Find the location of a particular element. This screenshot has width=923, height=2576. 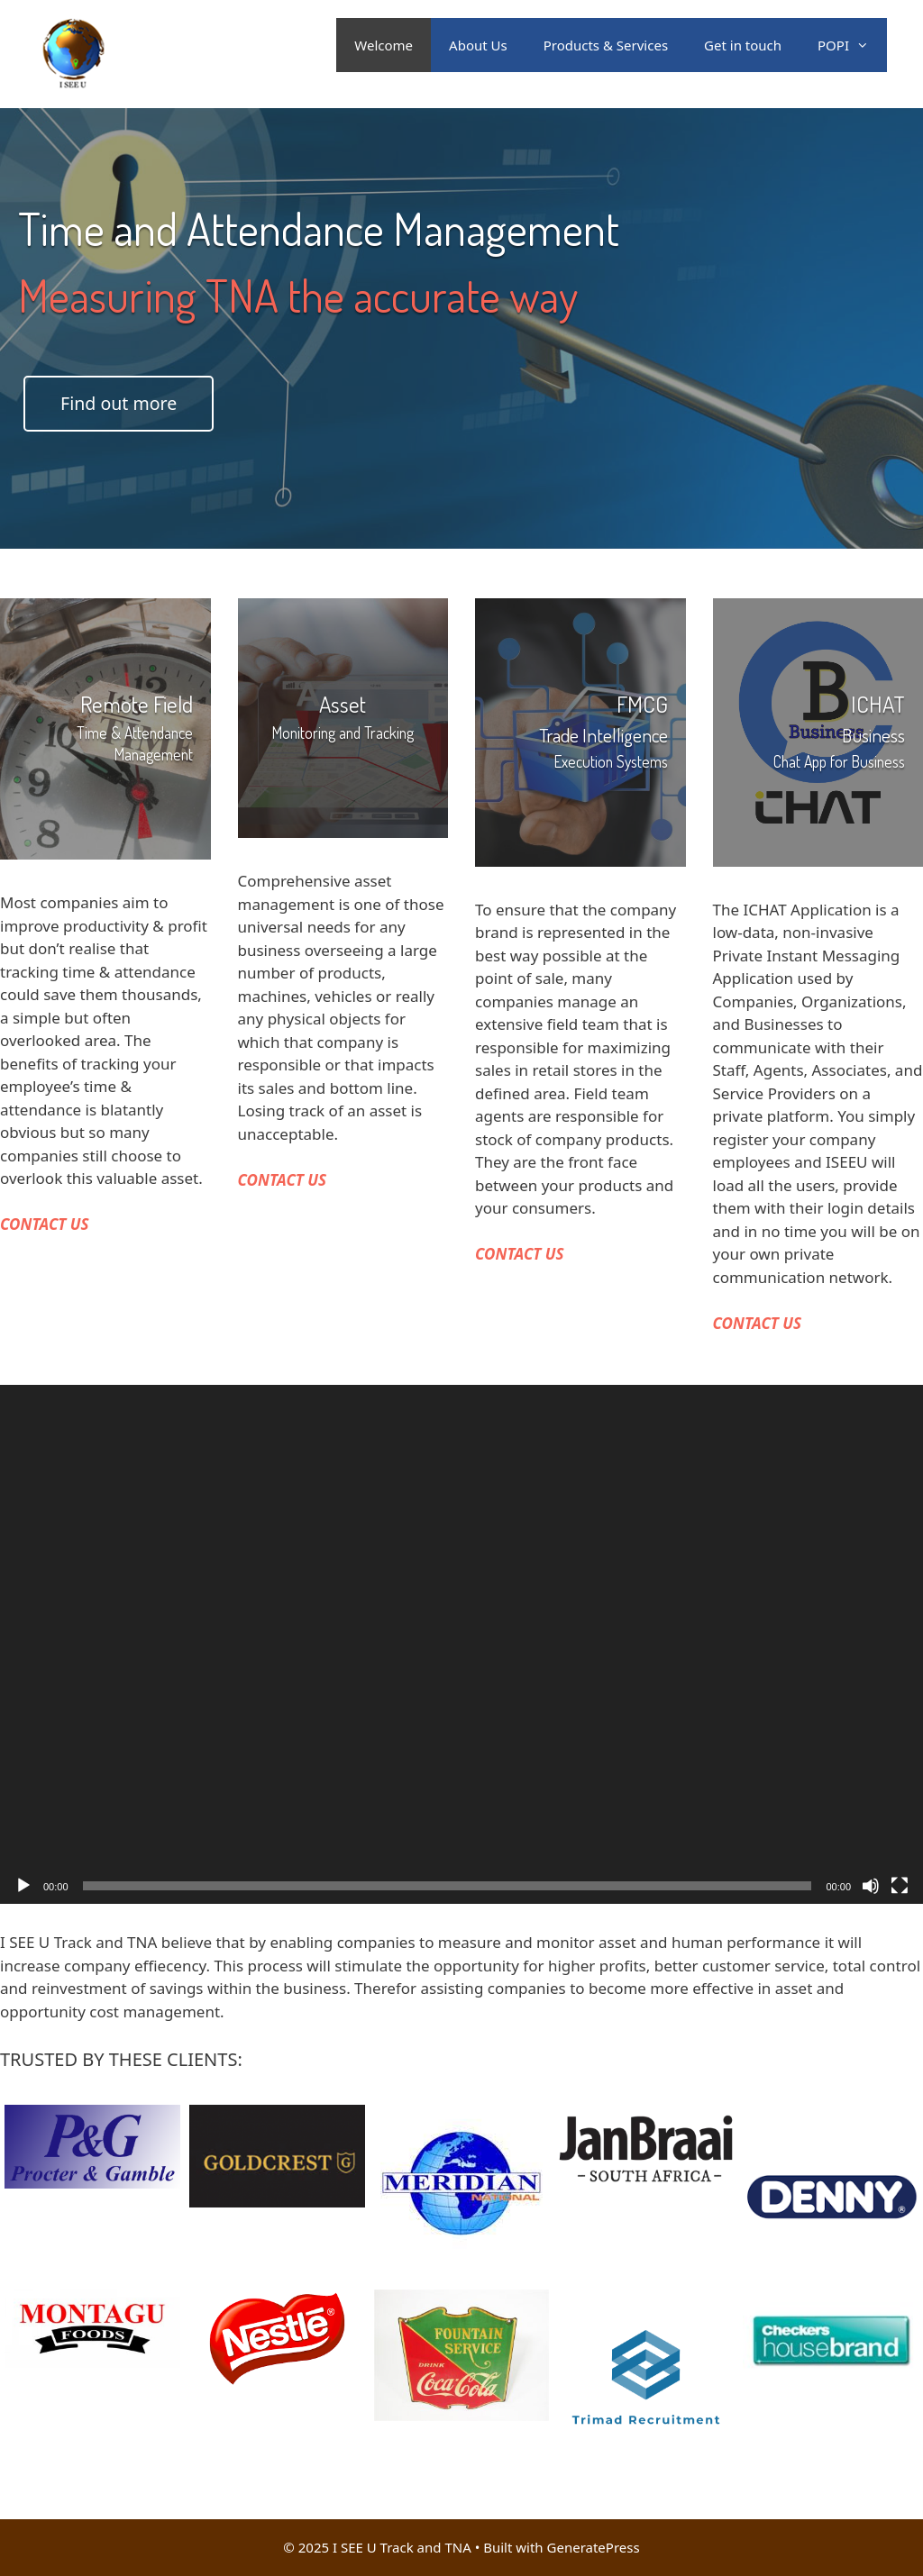

[application] is located at coordinates (461, 1644).